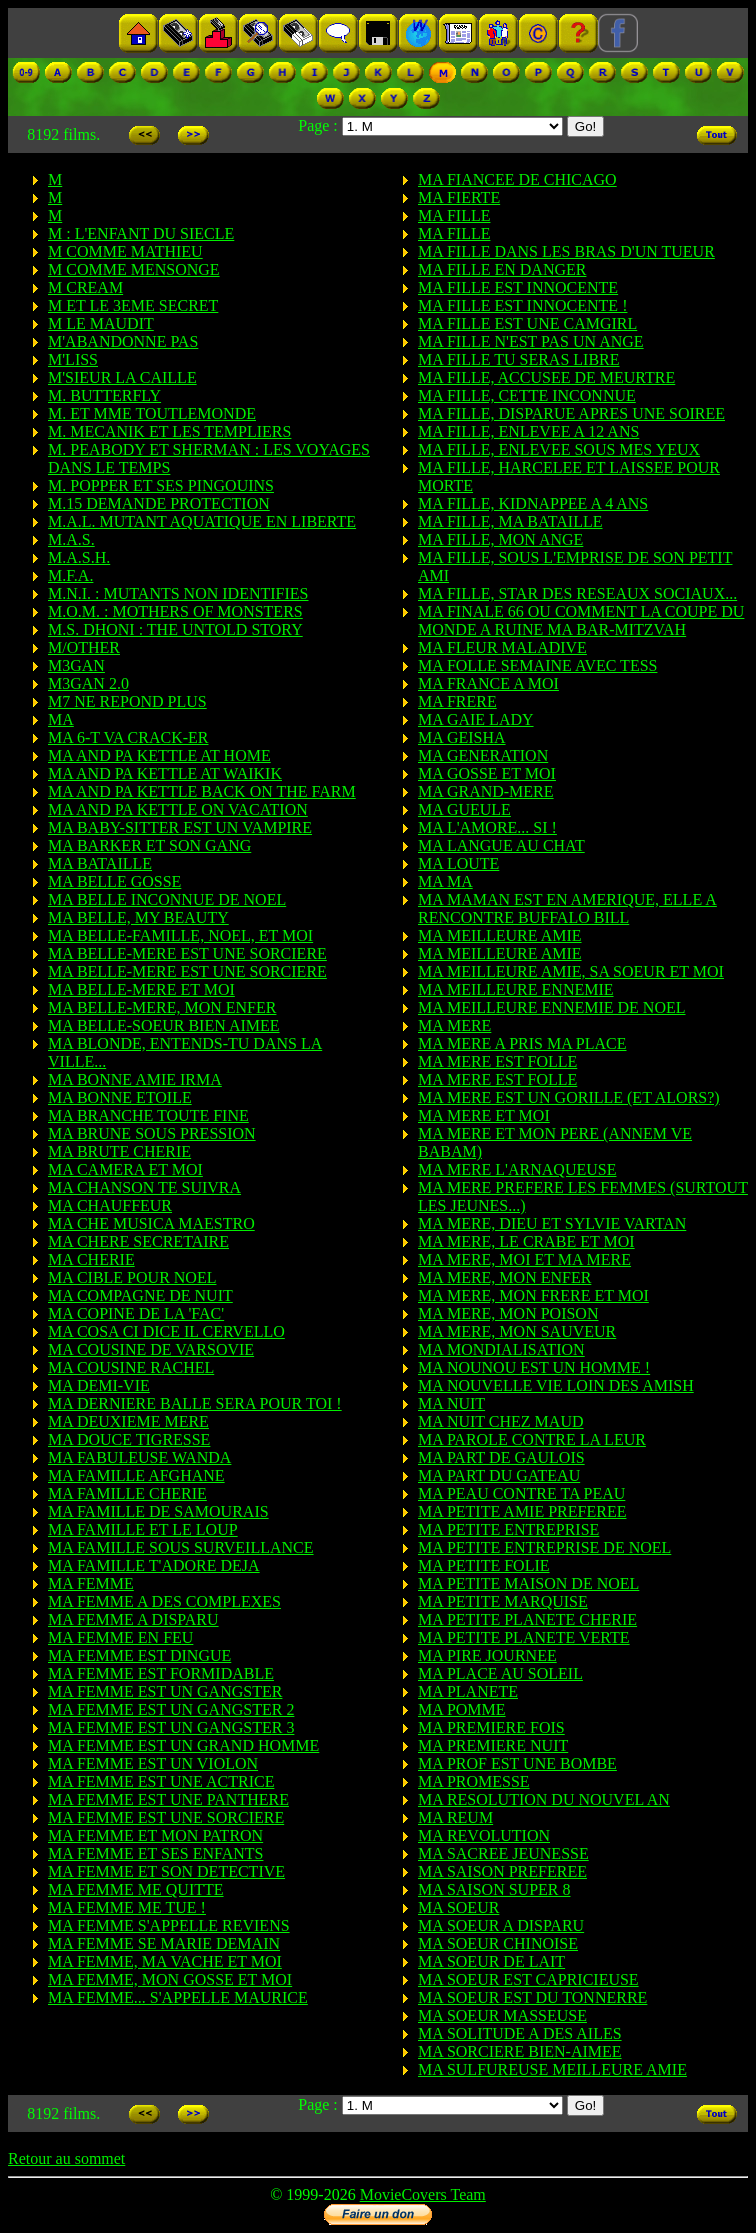  I want to click on MA FAMILLE ET LE LOUP, so click(143, 1529).